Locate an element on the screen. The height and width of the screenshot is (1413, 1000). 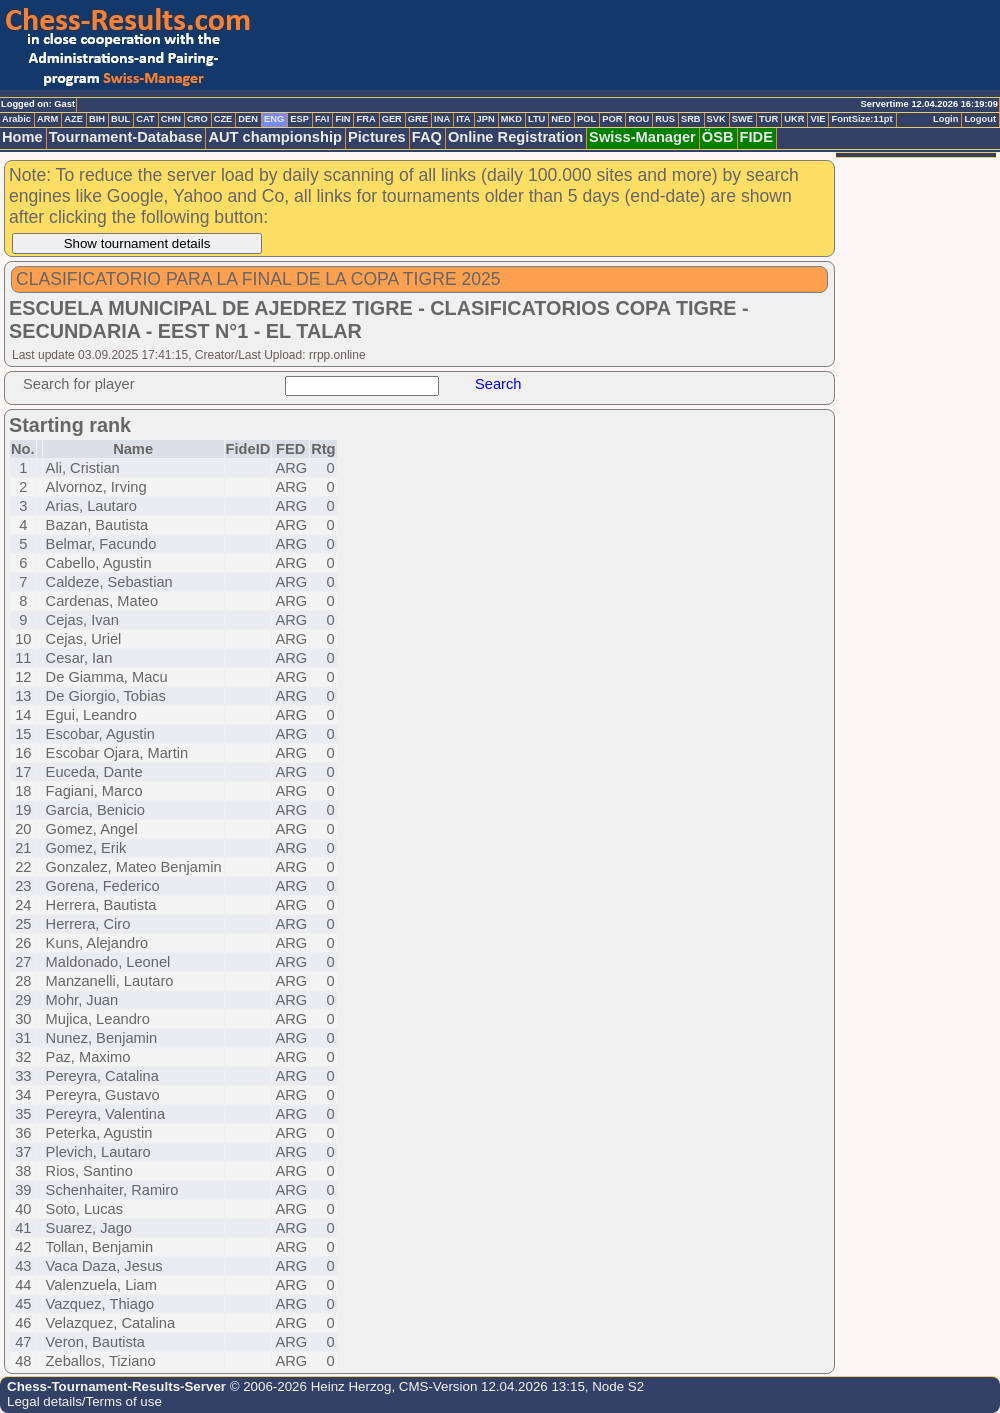
AUT championship is located at coordinates (275, 137).